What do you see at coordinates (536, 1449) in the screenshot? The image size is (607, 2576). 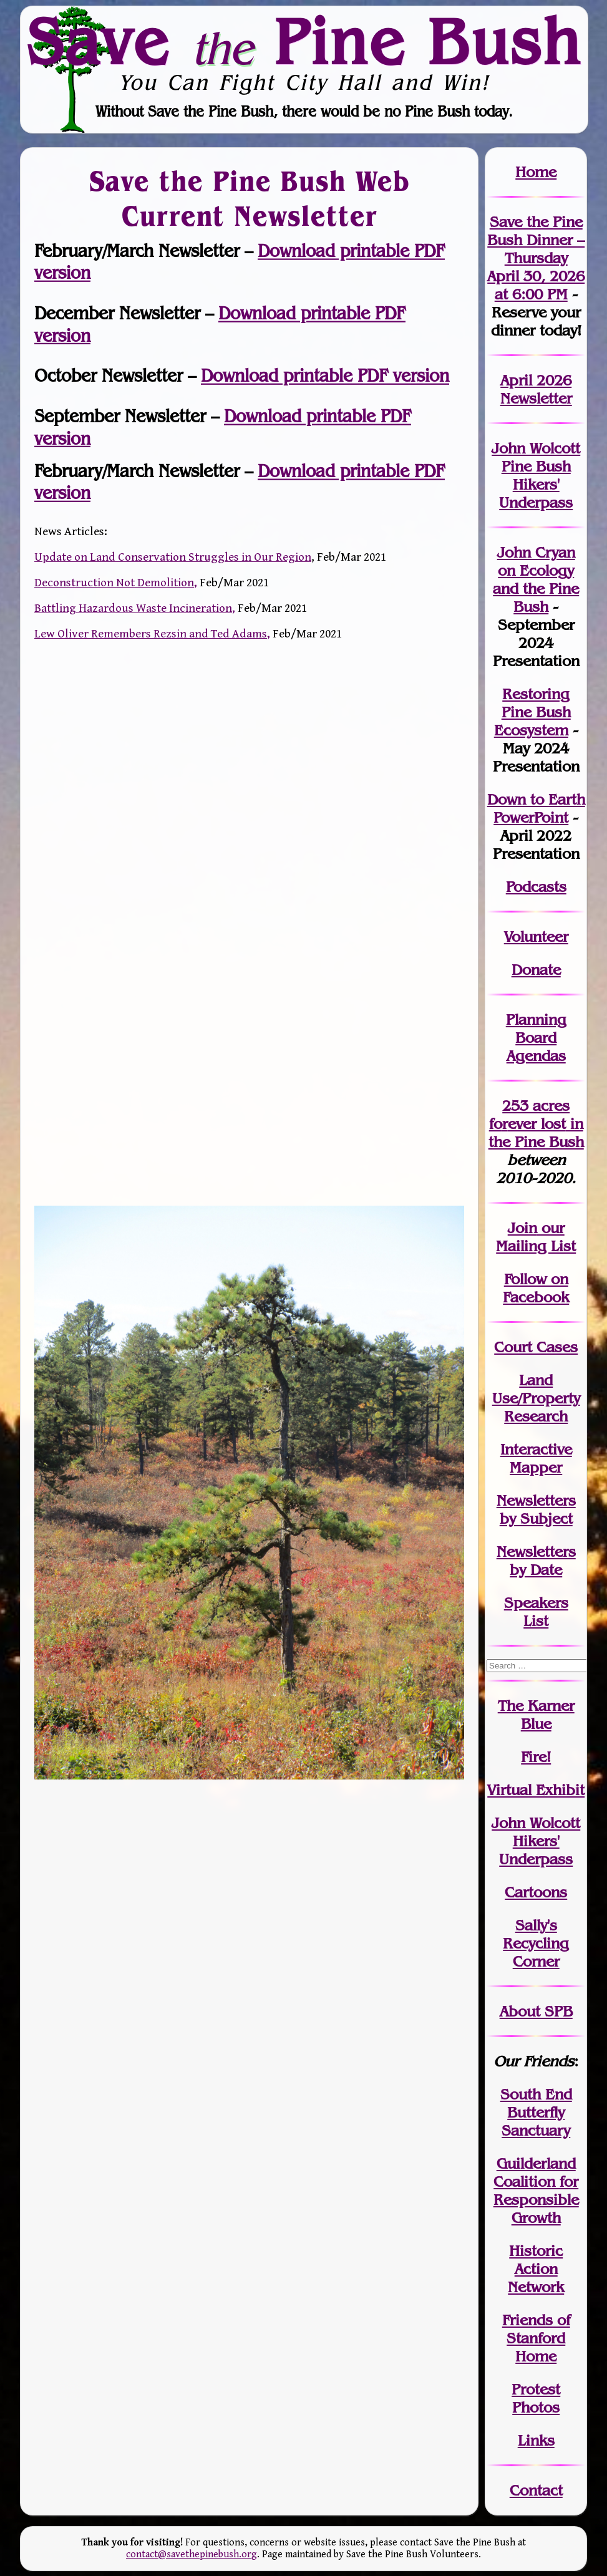 I see `Interactive` at bounding box center [536, 1449].